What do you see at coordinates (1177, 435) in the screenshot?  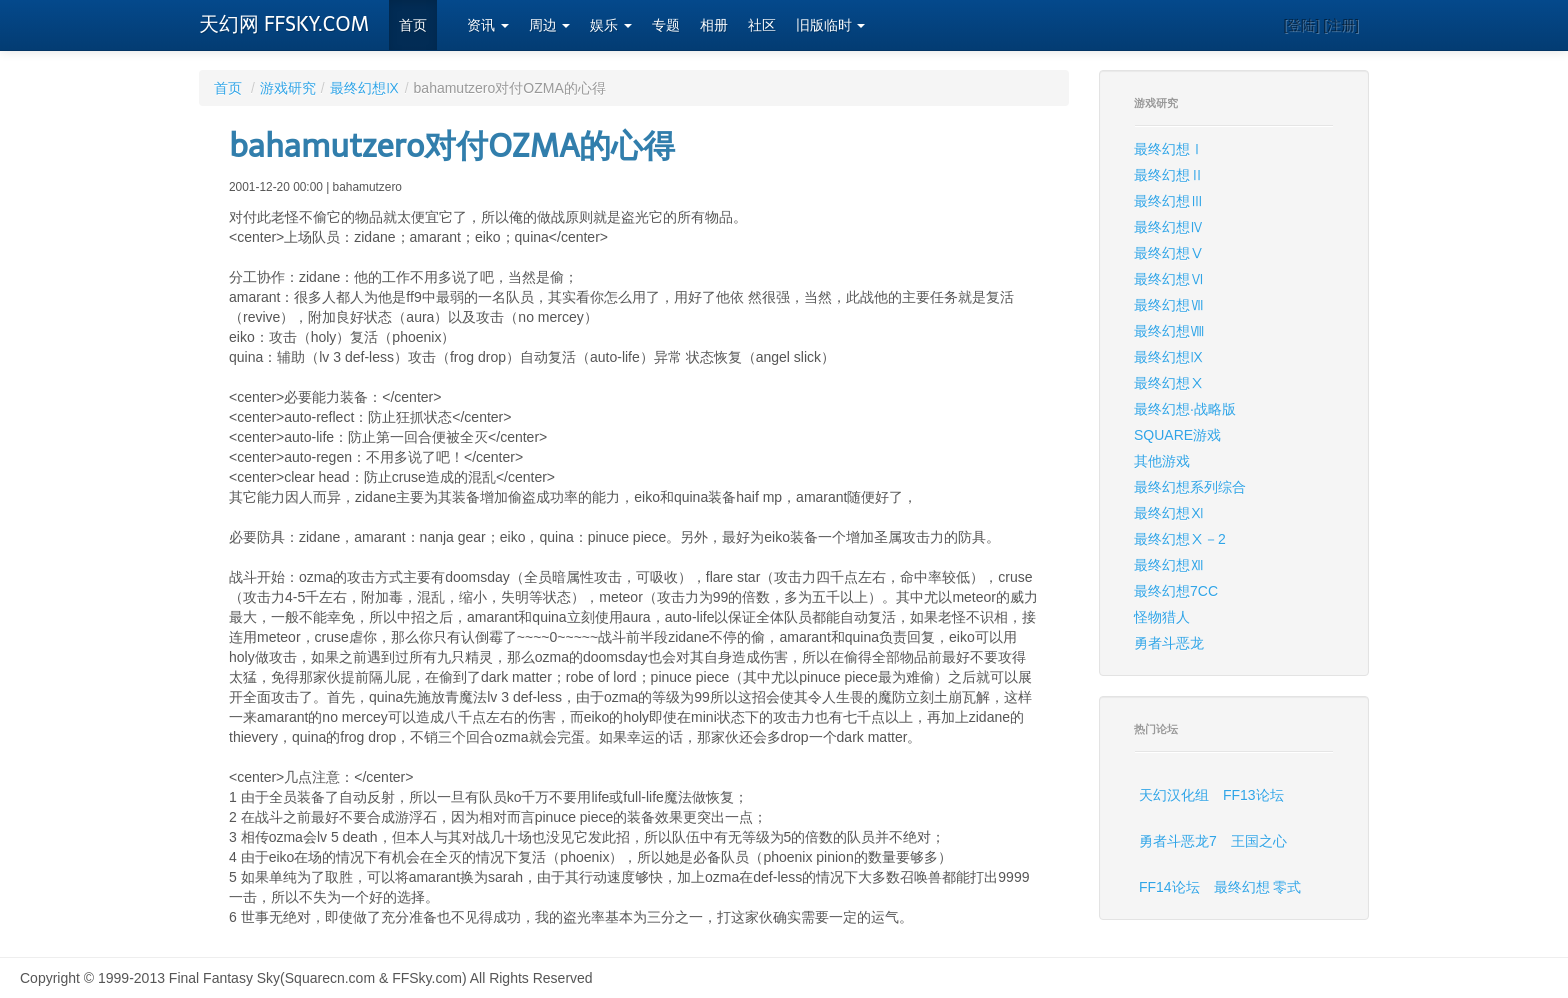 I see `SQUARE游戏` at bounding box center [1177, 435].